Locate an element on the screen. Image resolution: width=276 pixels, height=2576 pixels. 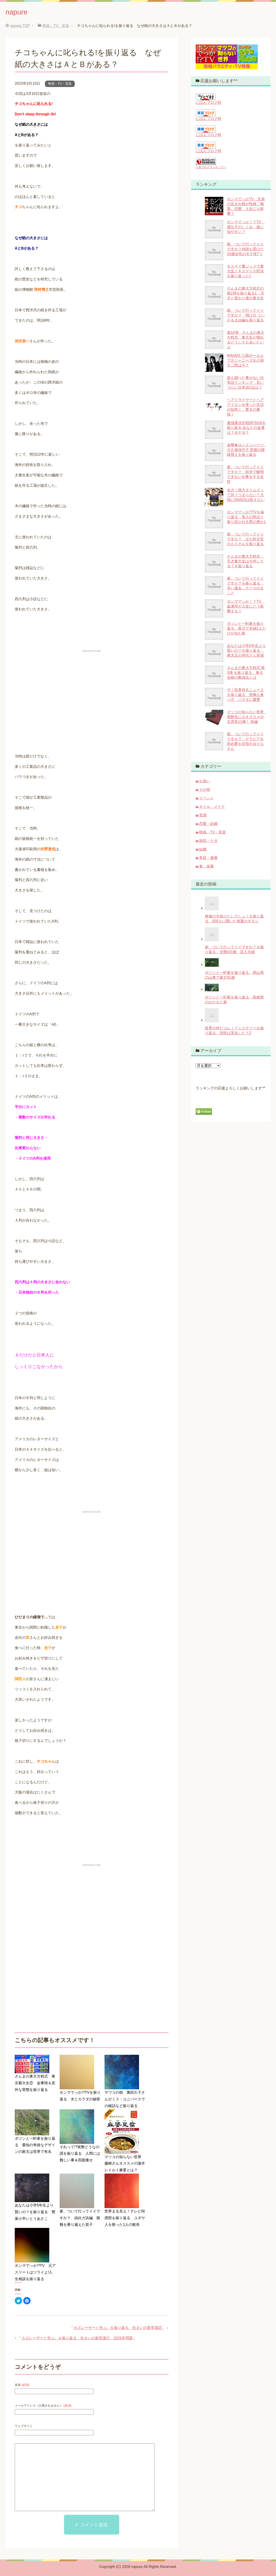
家、ついて行ってイイですか？ 由比ガ浜編 困難を乗り越えた双子 is located at coordinates (80, 2218).